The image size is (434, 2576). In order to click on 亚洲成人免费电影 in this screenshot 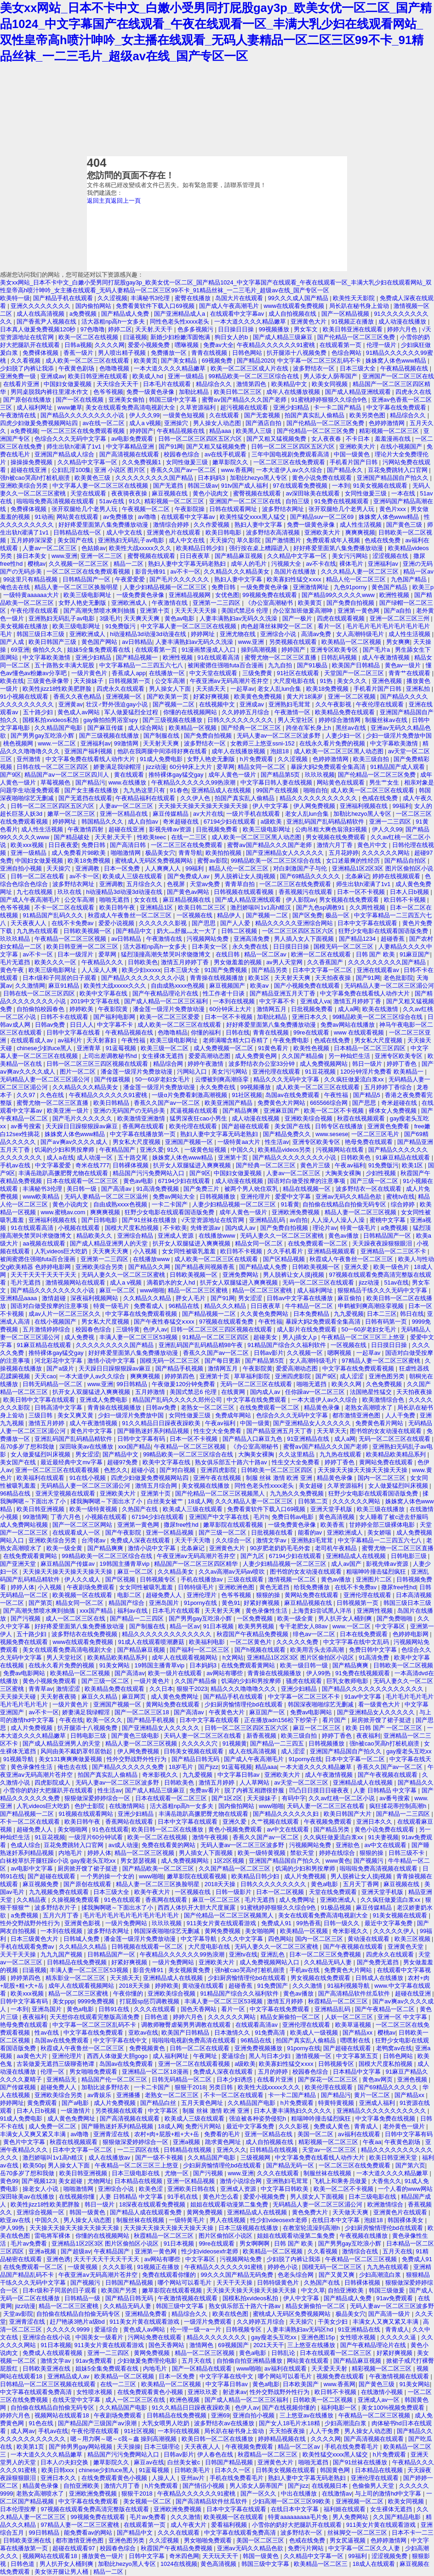, I will do `click(104, 1399)`.